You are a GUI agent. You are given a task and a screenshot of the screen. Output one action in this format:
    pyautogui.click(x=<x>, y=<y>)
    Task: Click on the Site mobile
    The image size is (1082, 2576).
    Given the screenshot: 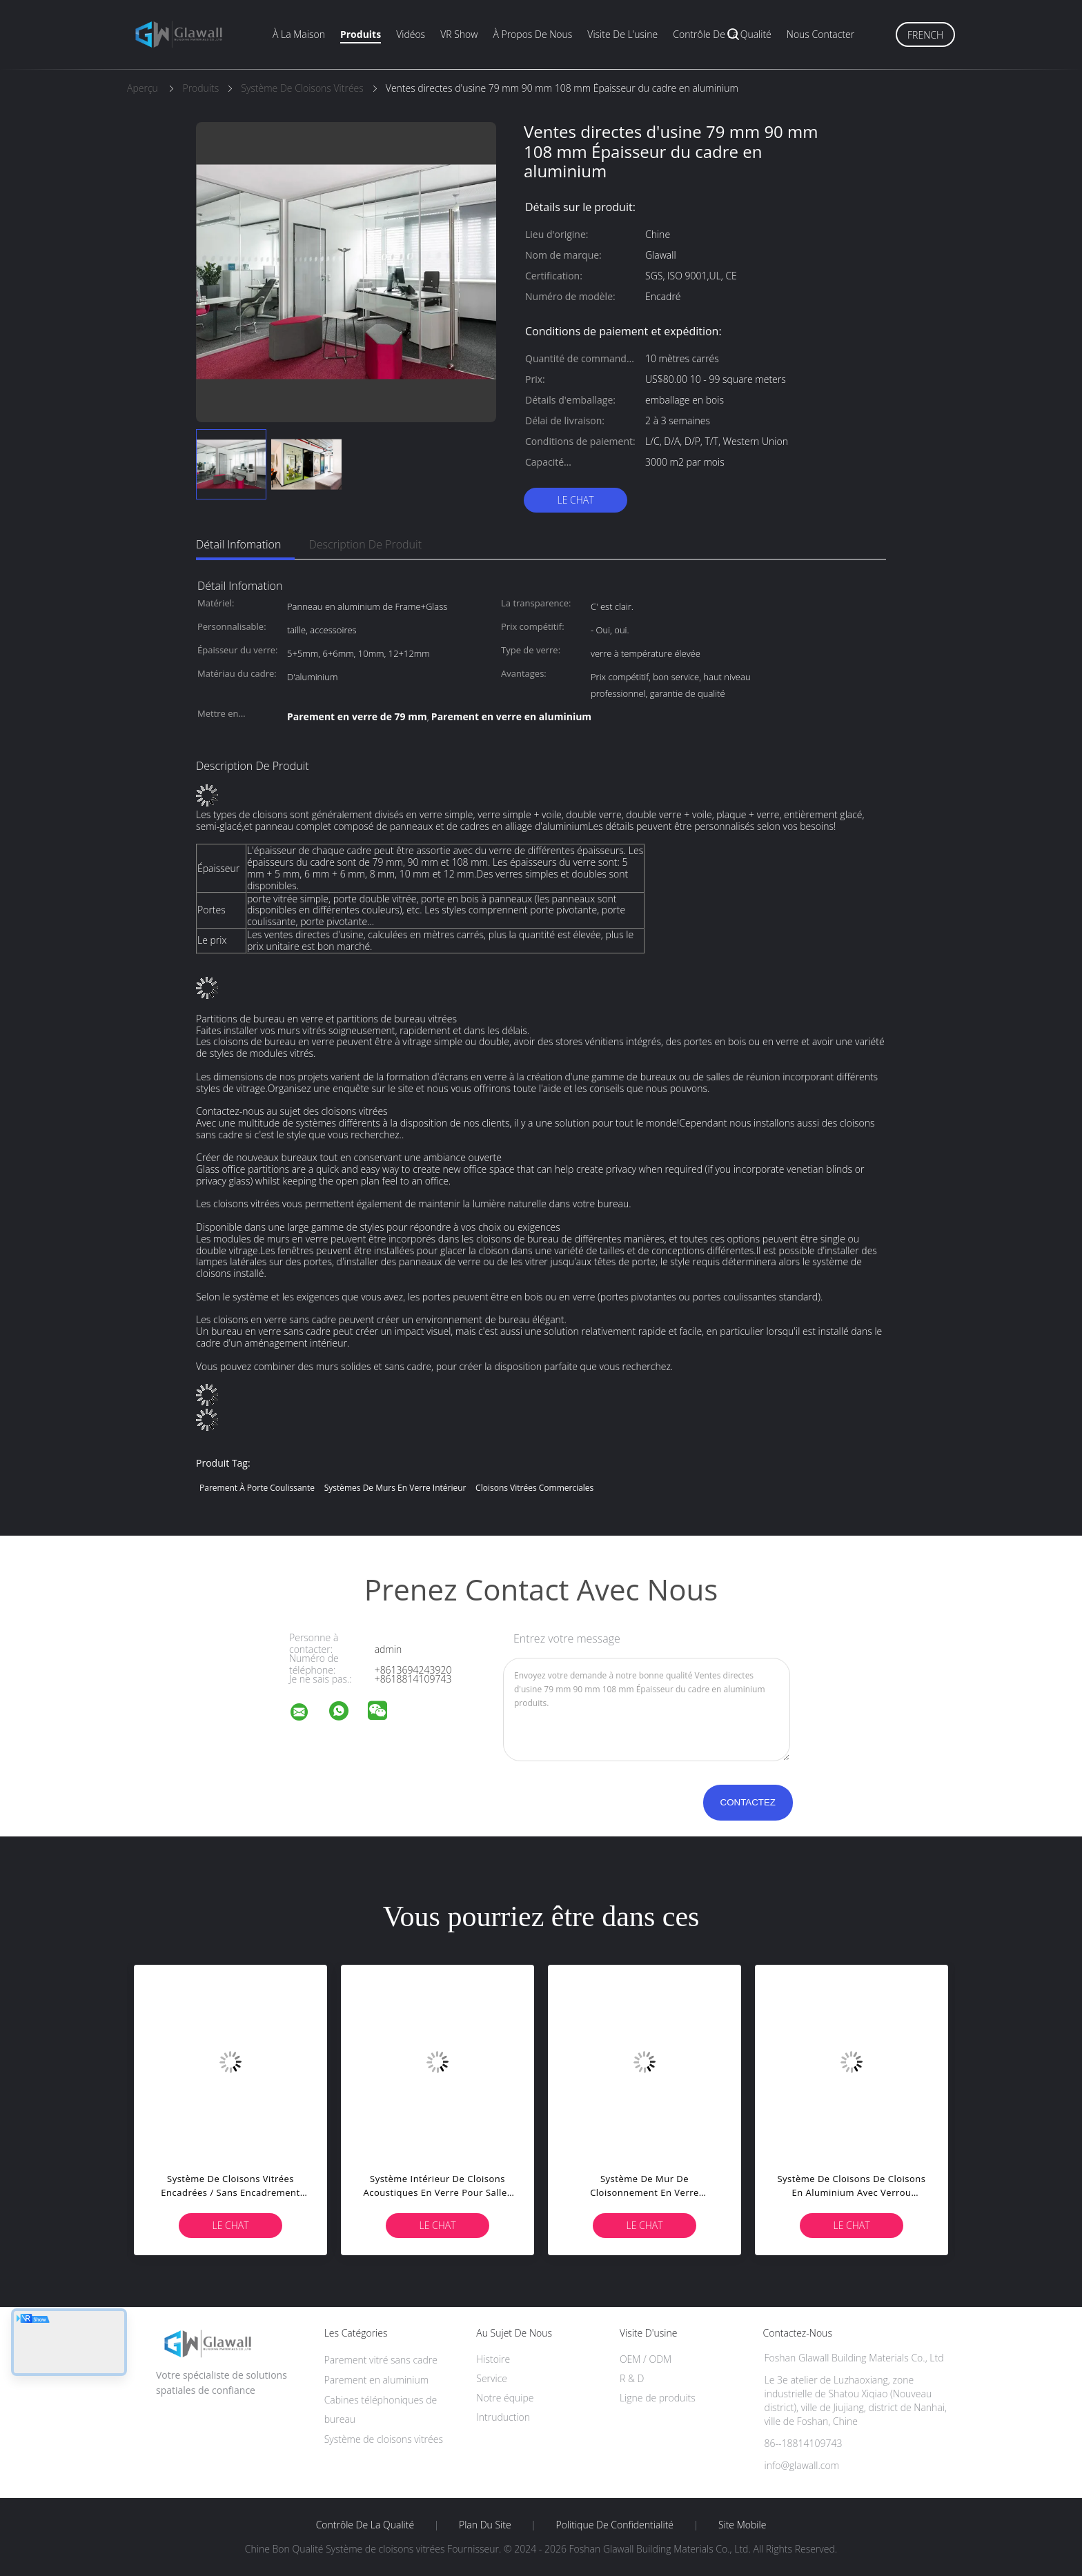 What is the action you would take?
    pyautogui.click(x=742, y=2525)
    